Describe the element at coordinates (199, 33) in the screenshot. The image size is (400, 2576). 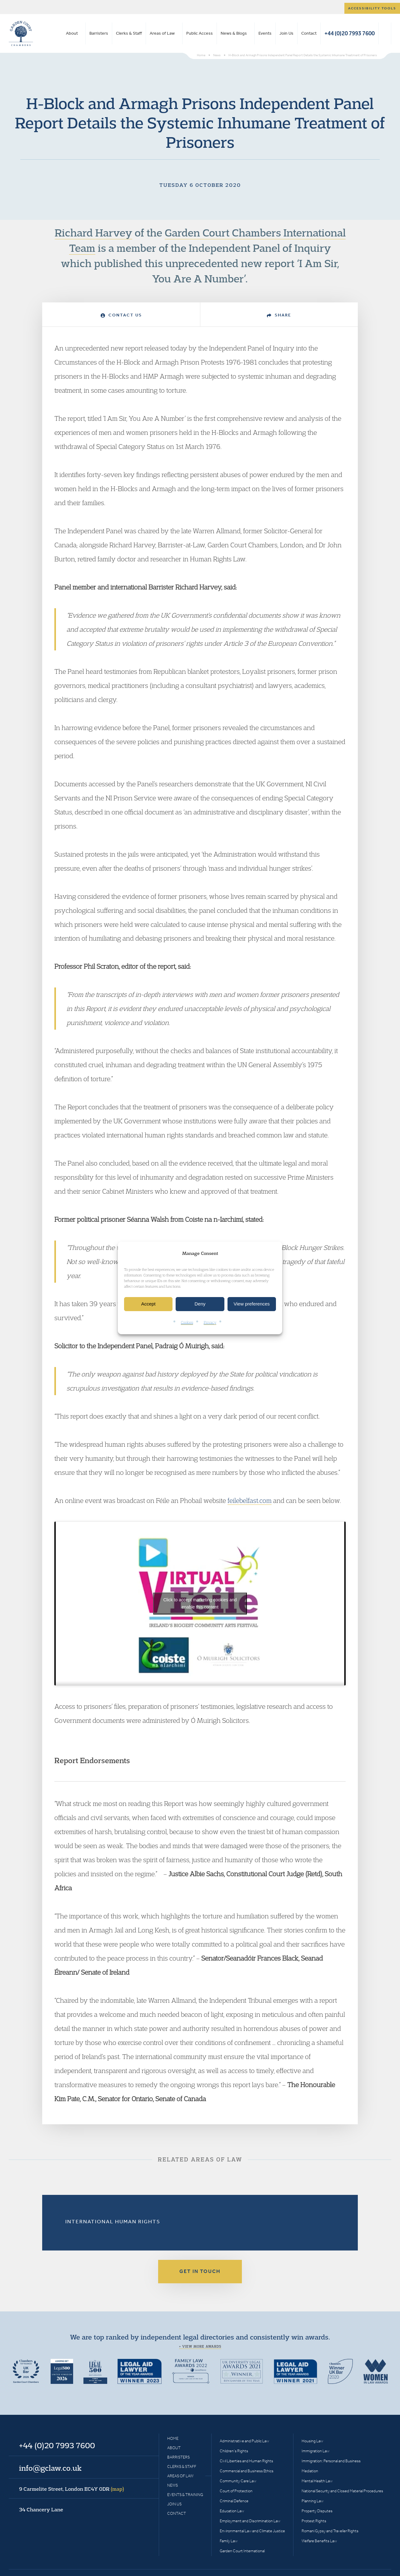
I see `Public Access` at that location.